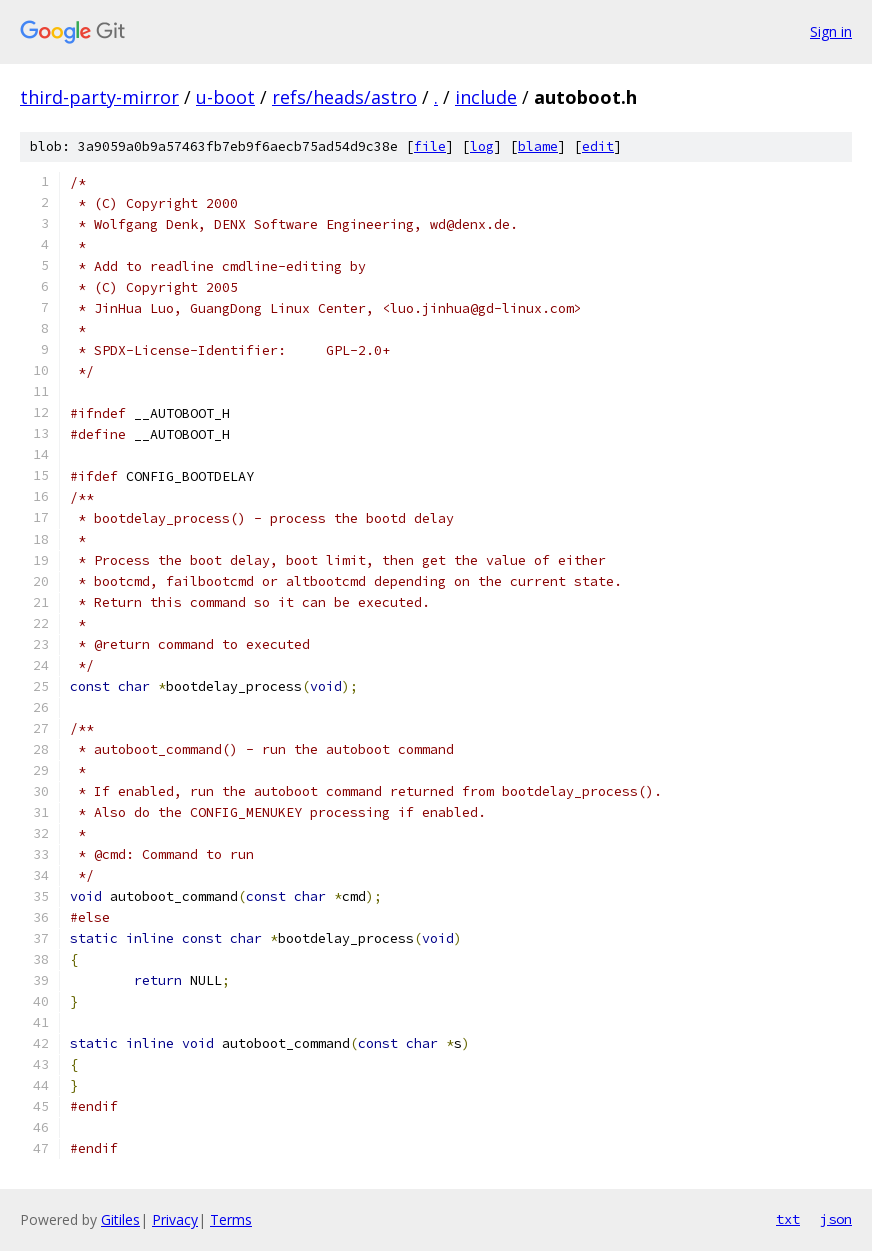  I want to click on third-party-mirror, so click(99, 97).